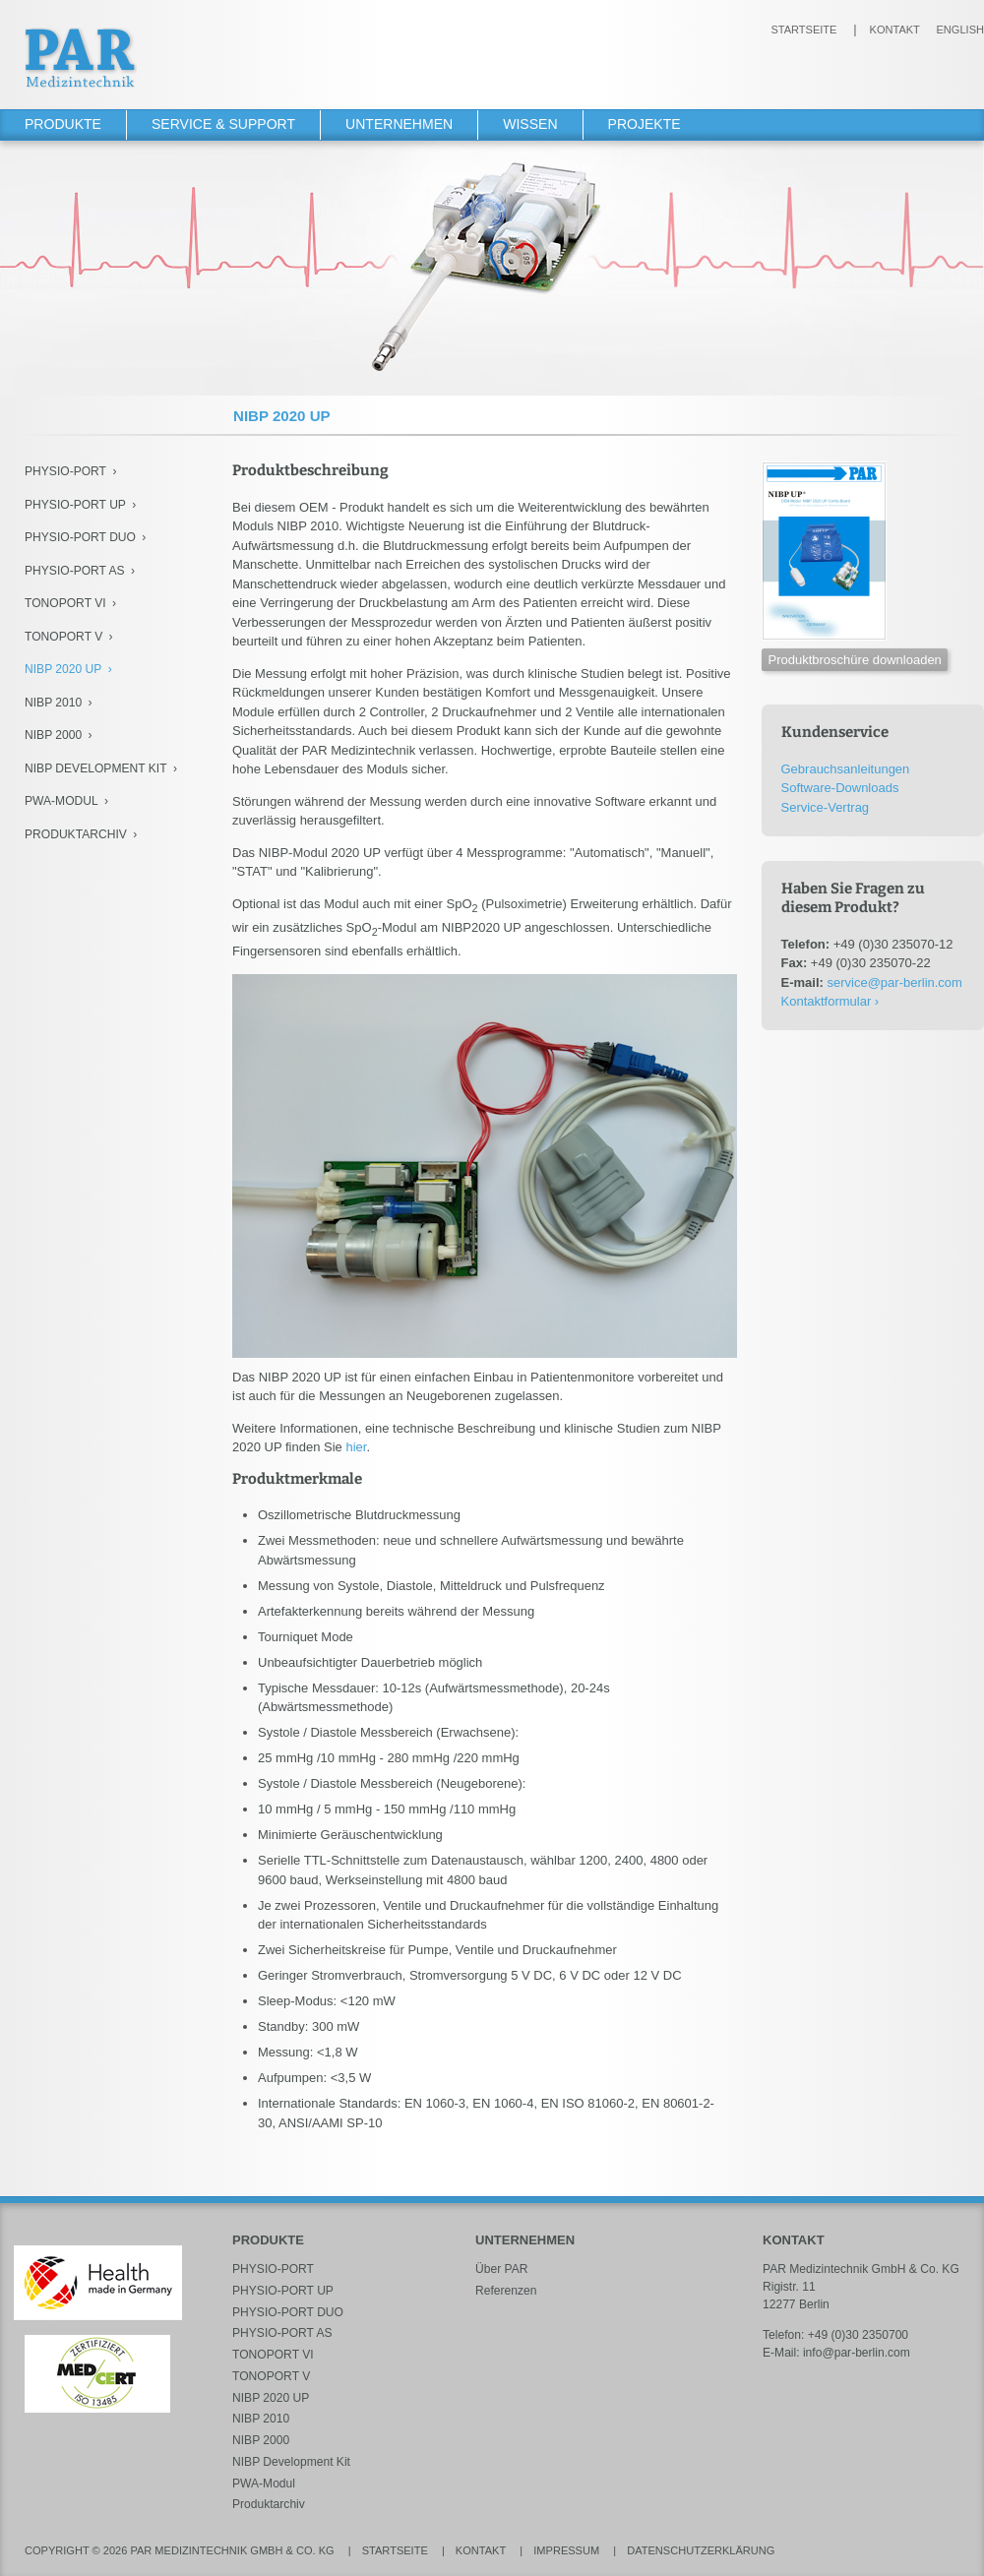 Image resolution: width=984 pixels, height=2576 pixels. Describe the element at coordinates (65, 603) in the screenshot. I see `TONOPORT VI` at that location.